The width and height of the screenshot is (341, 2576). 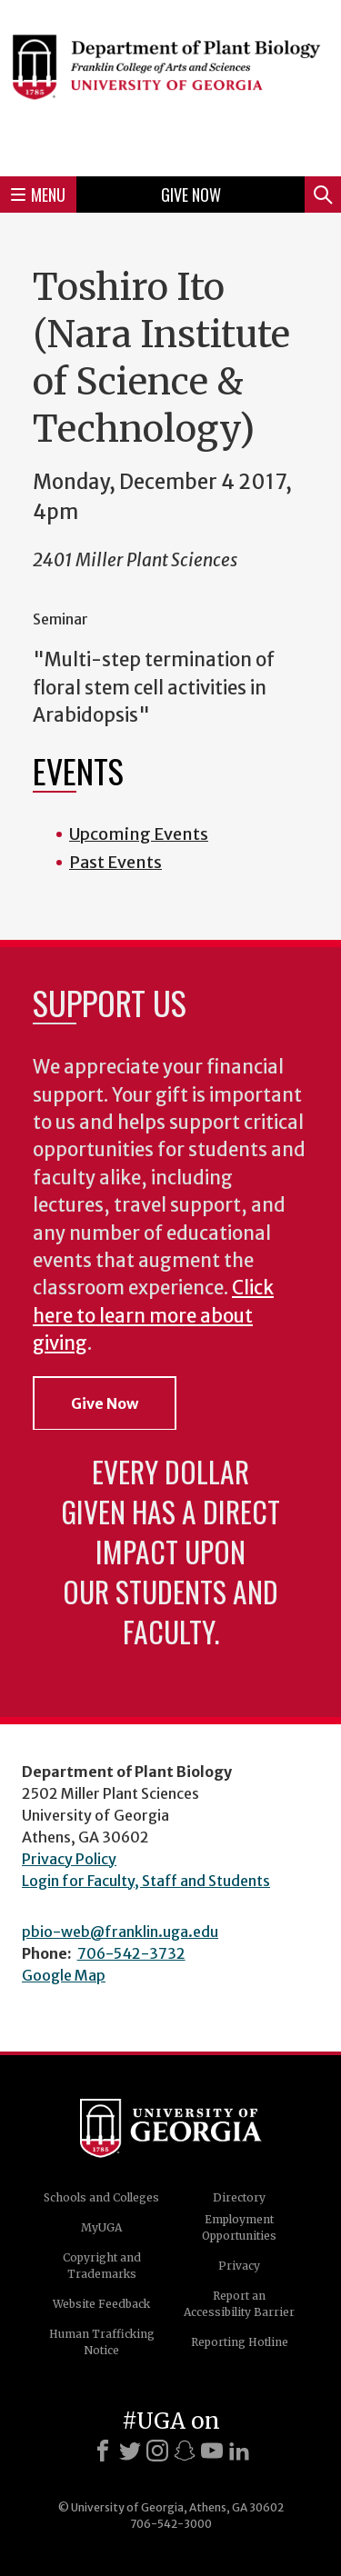 What do you see at coordinates (239, 2342) in the screenshot?
I see `Reporting Hotline` at bounding box center [239, 2342].